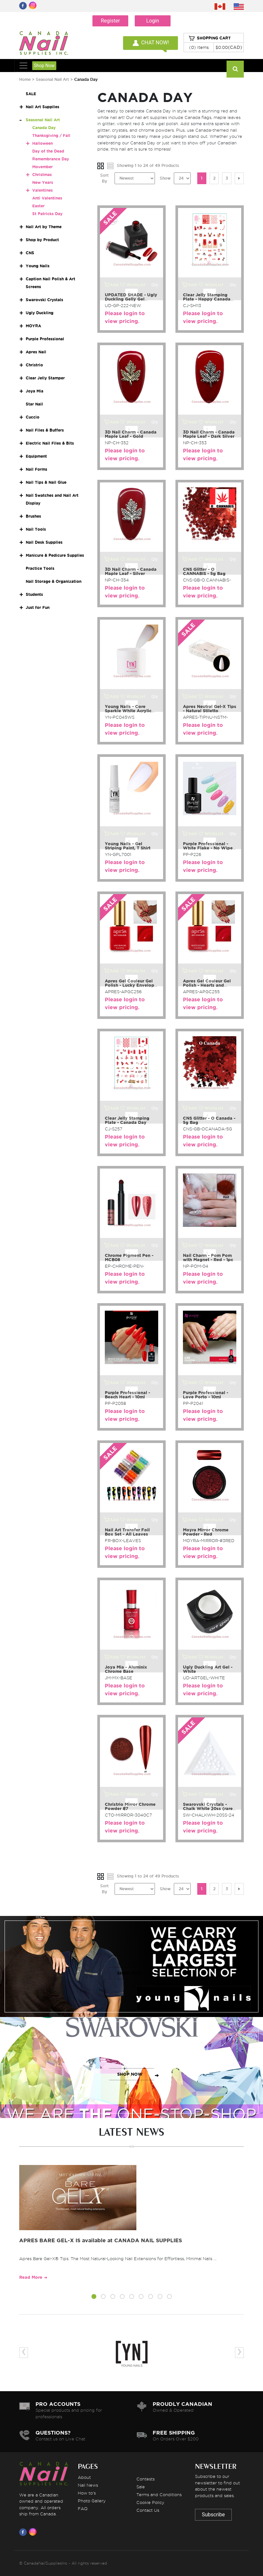 The height and width of the screenshot is (2576, 263). What do you see at coordinates (33, 326) in the screenshot?
I see `MOYRA` at bounding box center [33, 326].